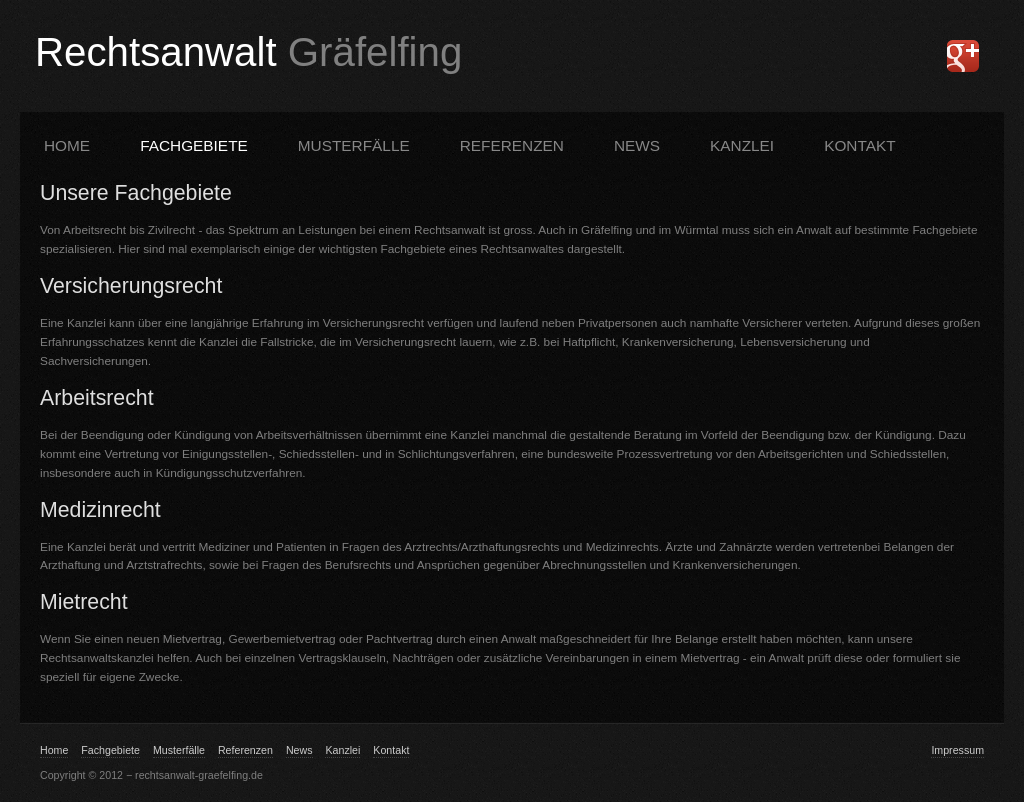  I want to click on Kontakt, so click(391, 750).